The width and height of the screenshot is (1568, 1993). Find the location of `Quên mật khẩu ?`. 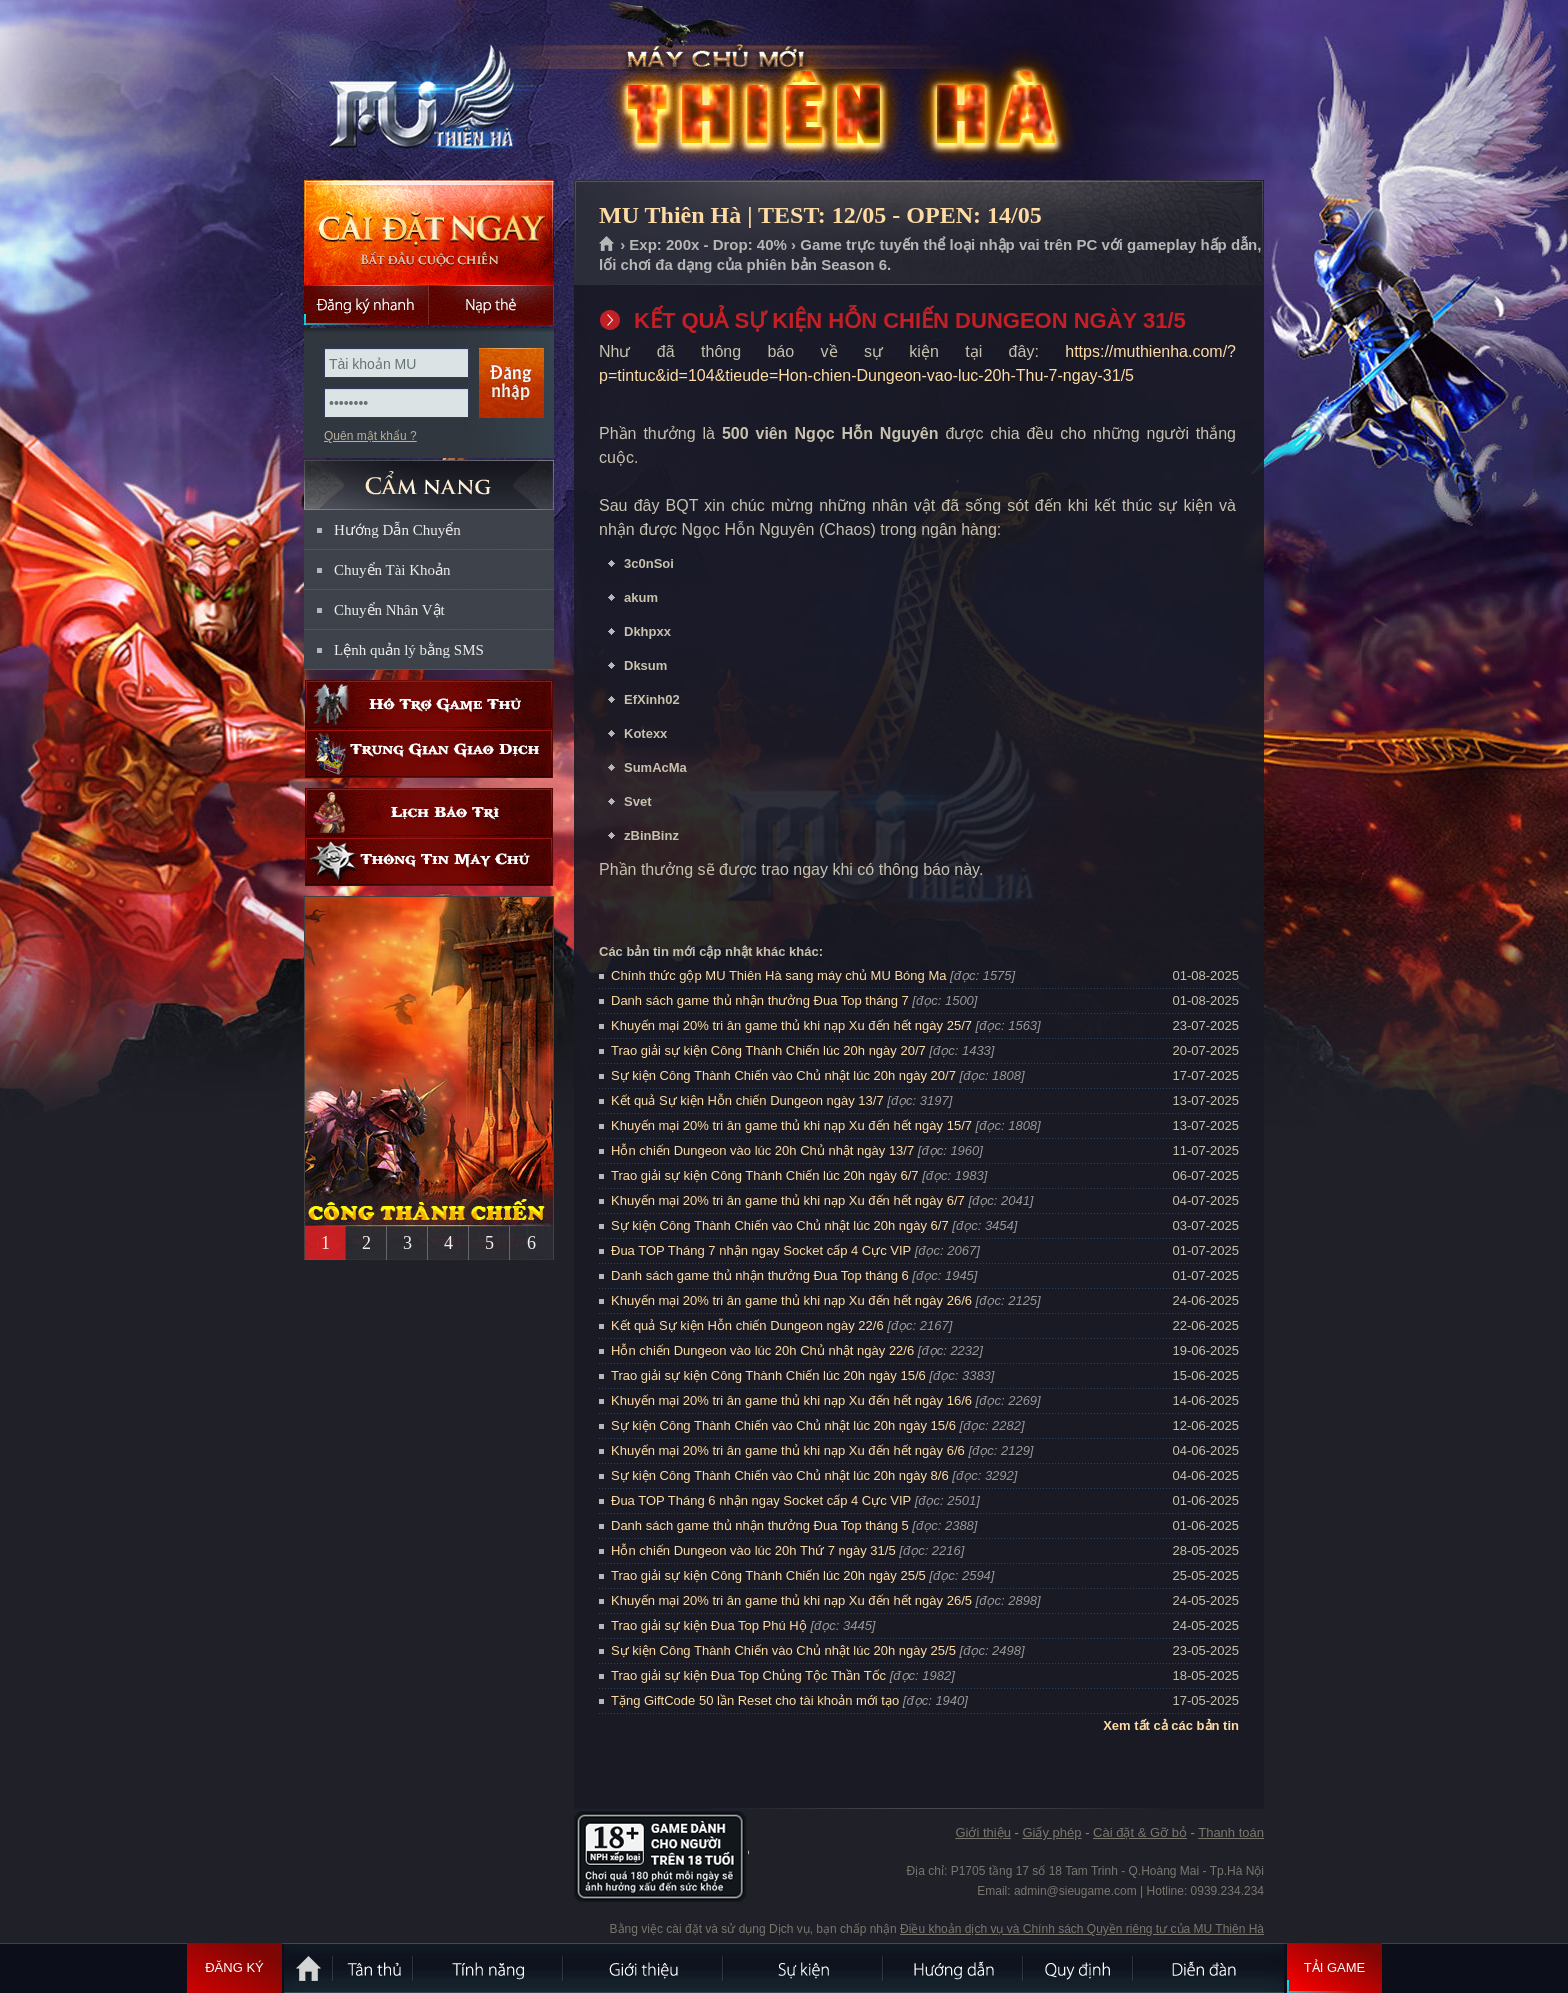

Quên mật khẩu ? is located at coordinates (370, 436).